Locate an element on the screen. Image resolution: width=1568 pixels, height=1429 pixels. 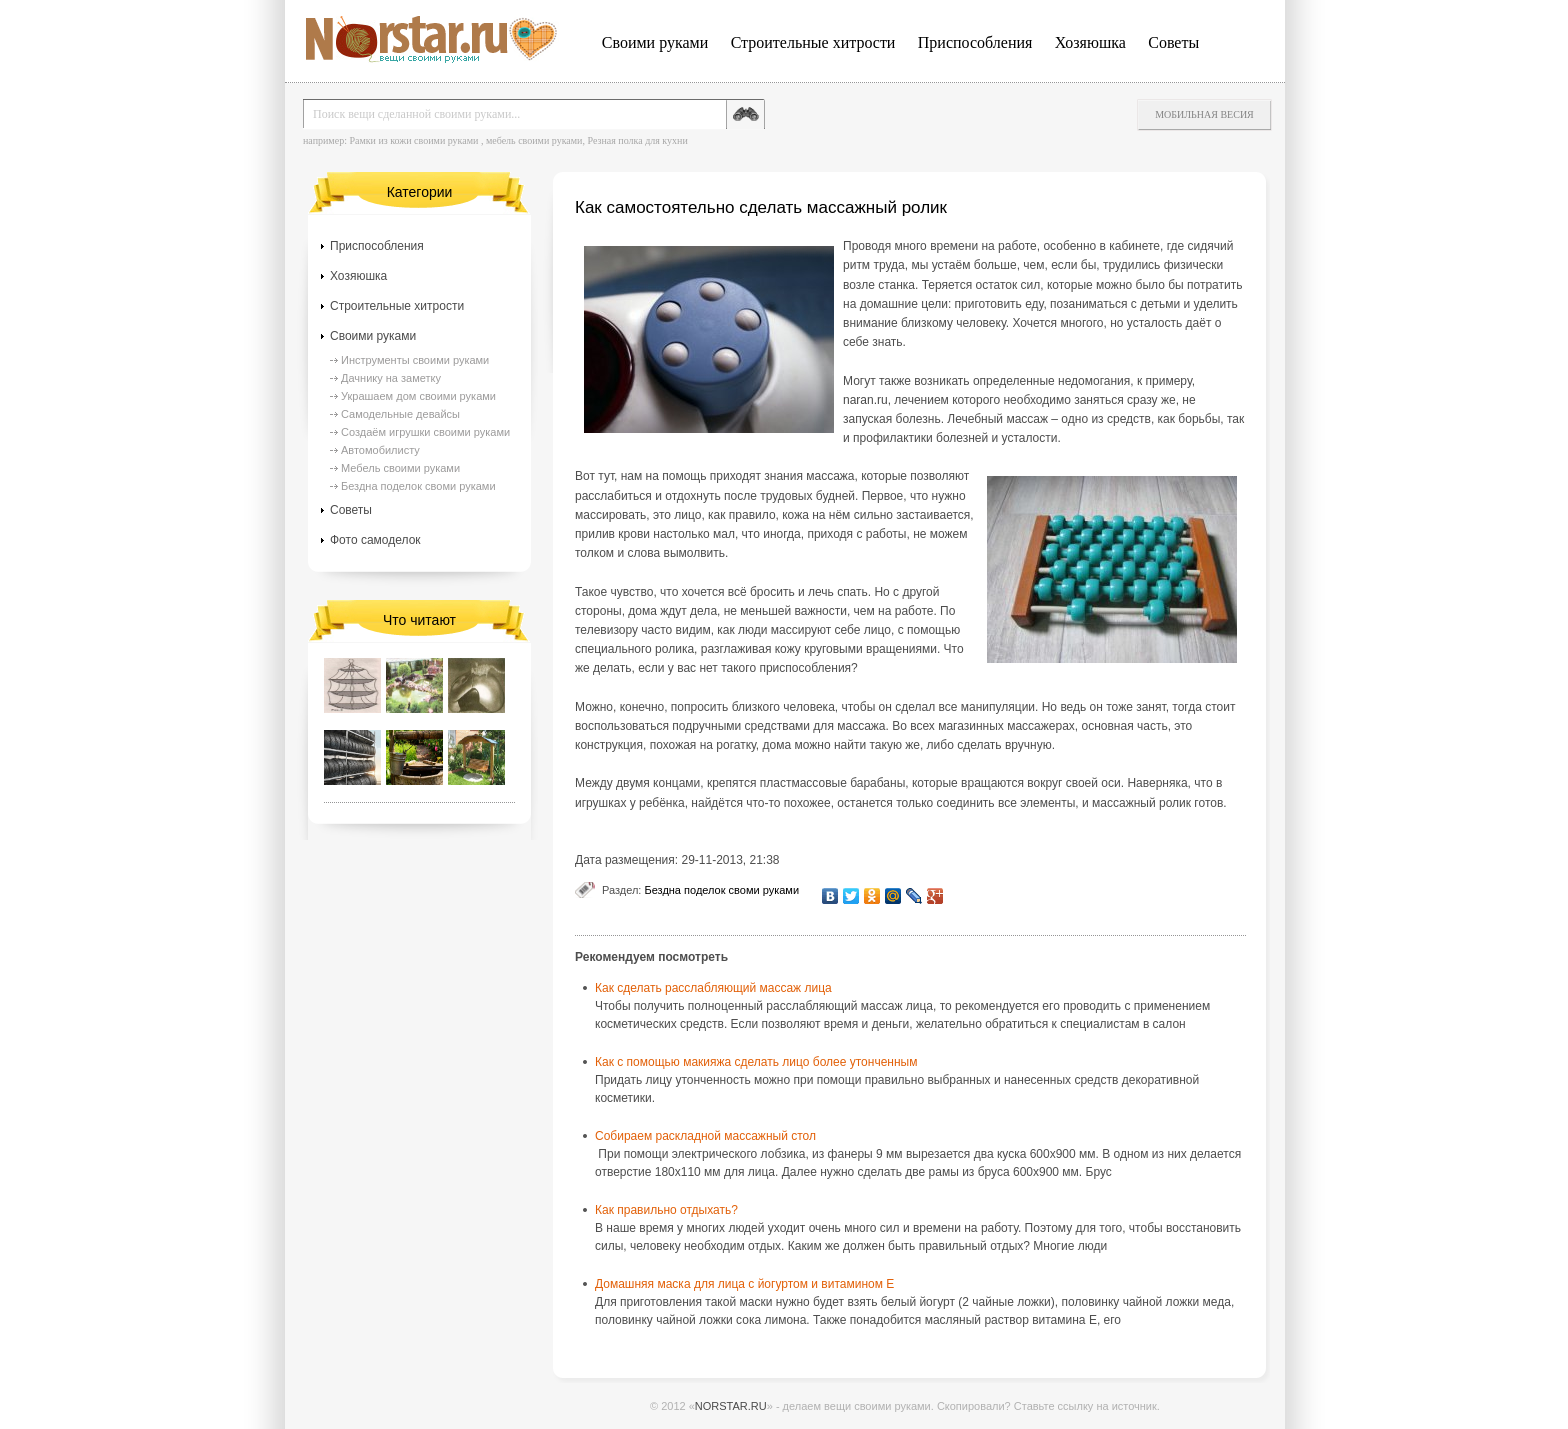
Строительные хитрости is located at coordinates (813, 42).